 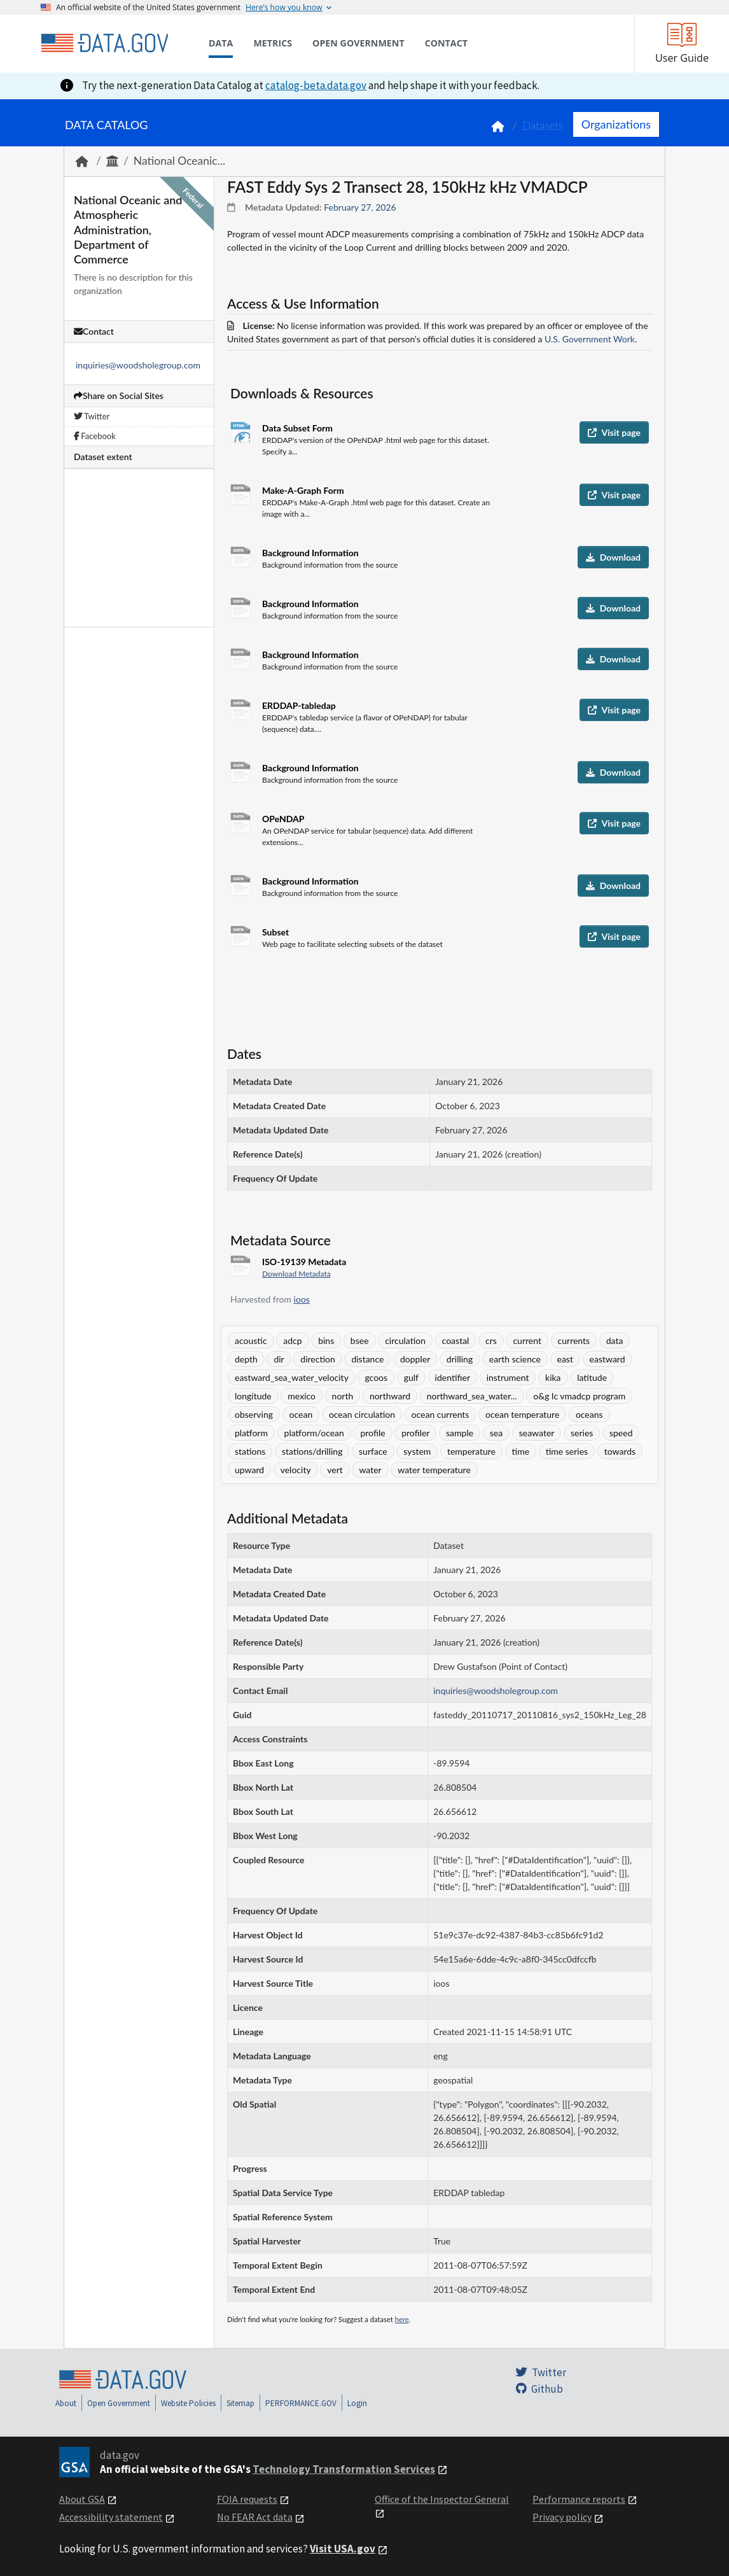 What do you see at coordinates (619, 1451) in the screenshot?
I see `towards` at bounding box center [619, 1451].